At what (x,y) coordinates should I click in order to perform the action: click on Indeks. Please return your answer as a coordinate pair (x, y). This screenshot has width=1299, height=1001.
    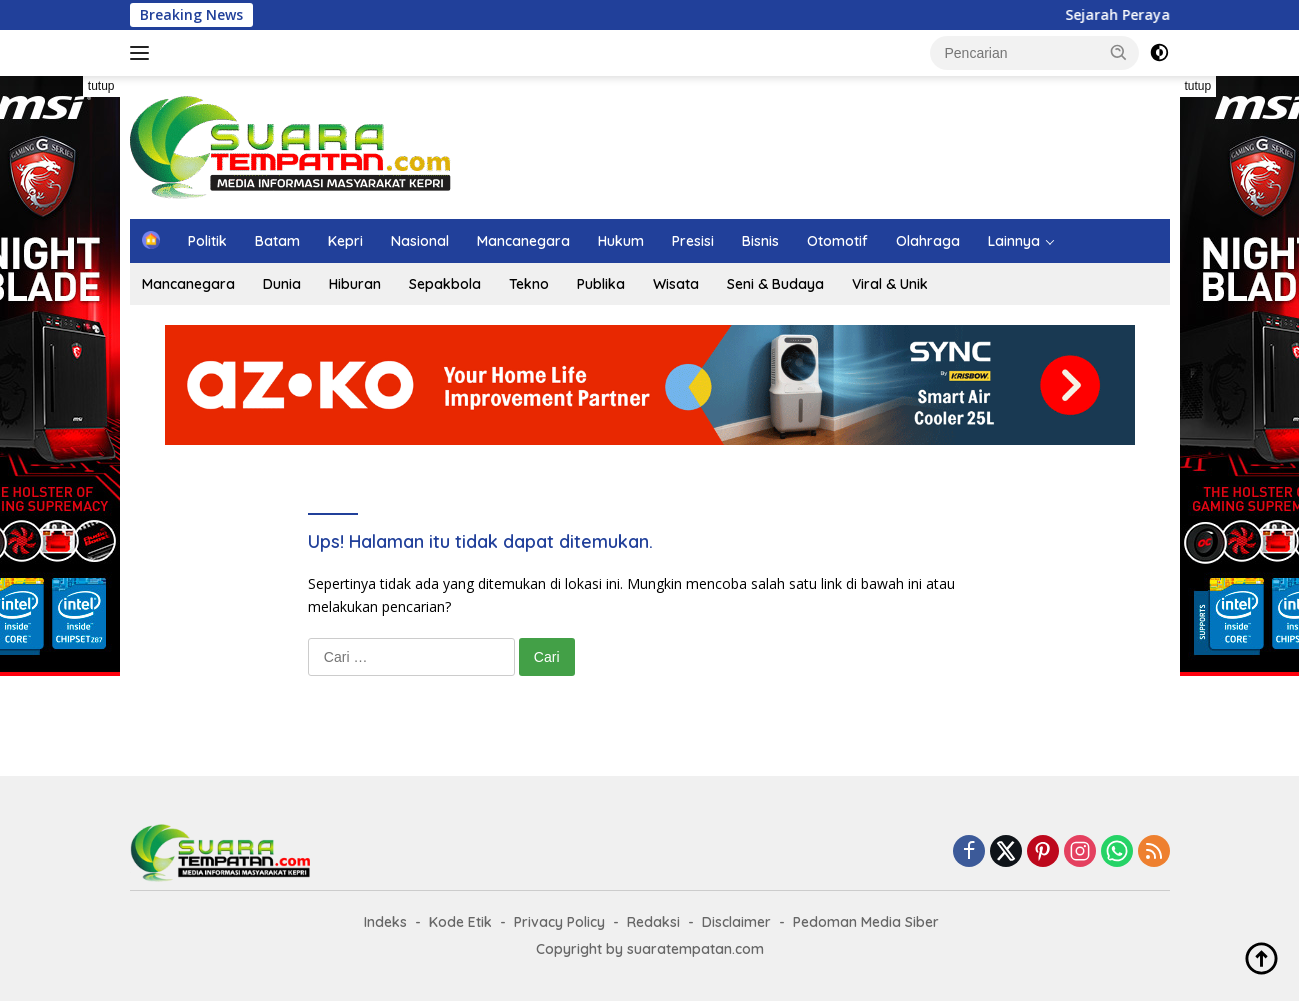
    Looking at the image, I should click on (385, 922).